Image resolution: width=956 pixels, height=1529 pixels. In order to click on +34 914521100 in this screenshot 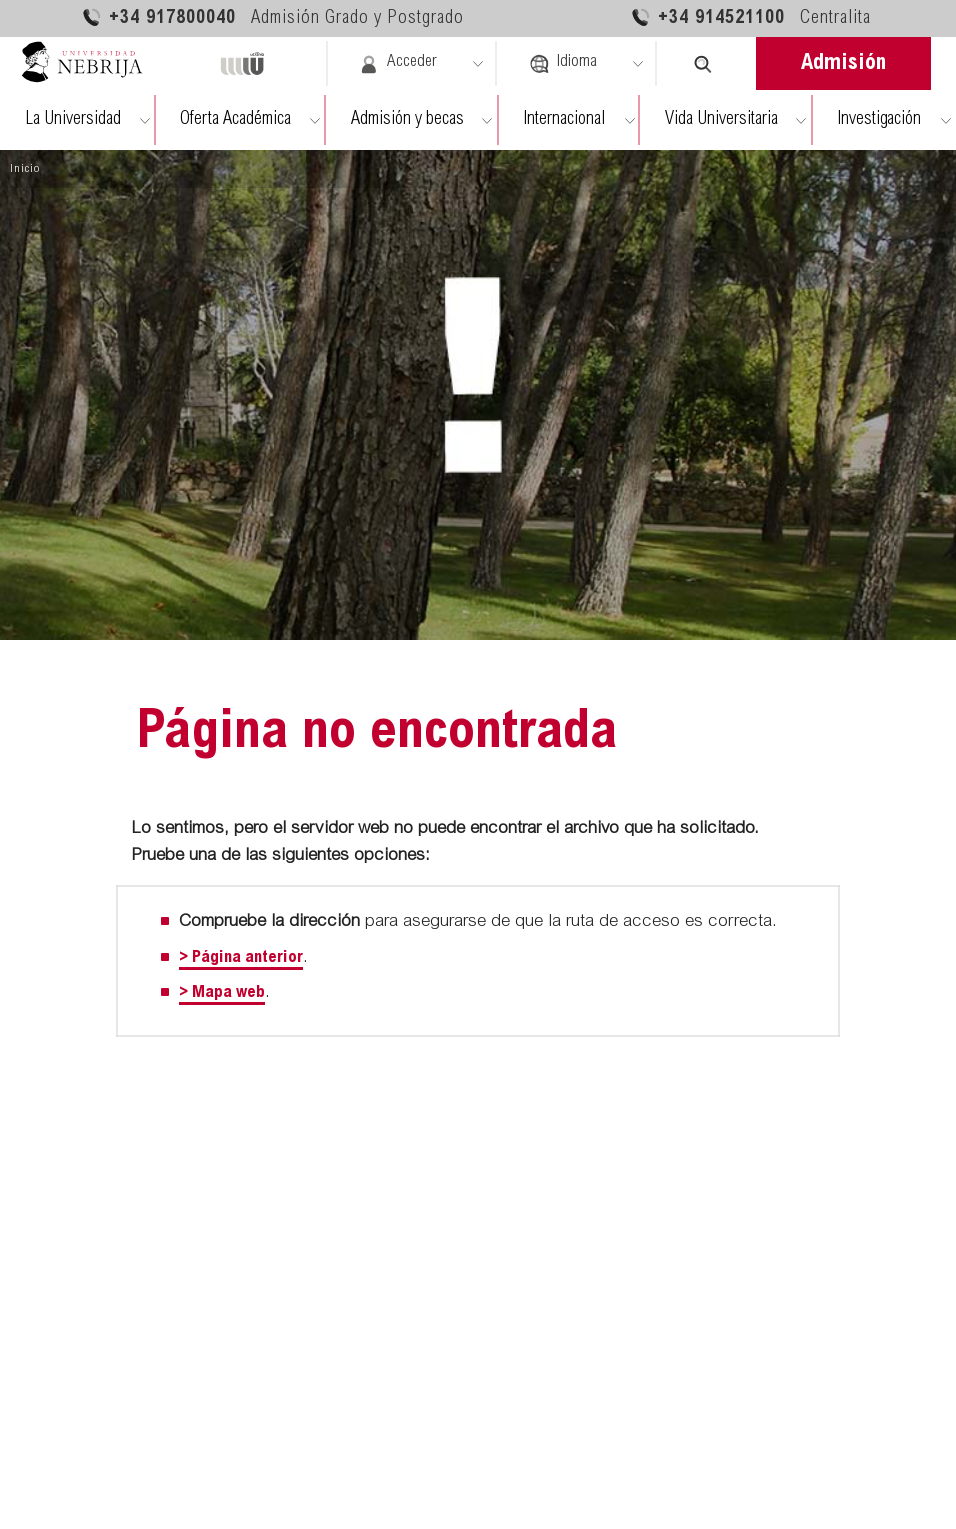, I will do `click(750, 17)`.